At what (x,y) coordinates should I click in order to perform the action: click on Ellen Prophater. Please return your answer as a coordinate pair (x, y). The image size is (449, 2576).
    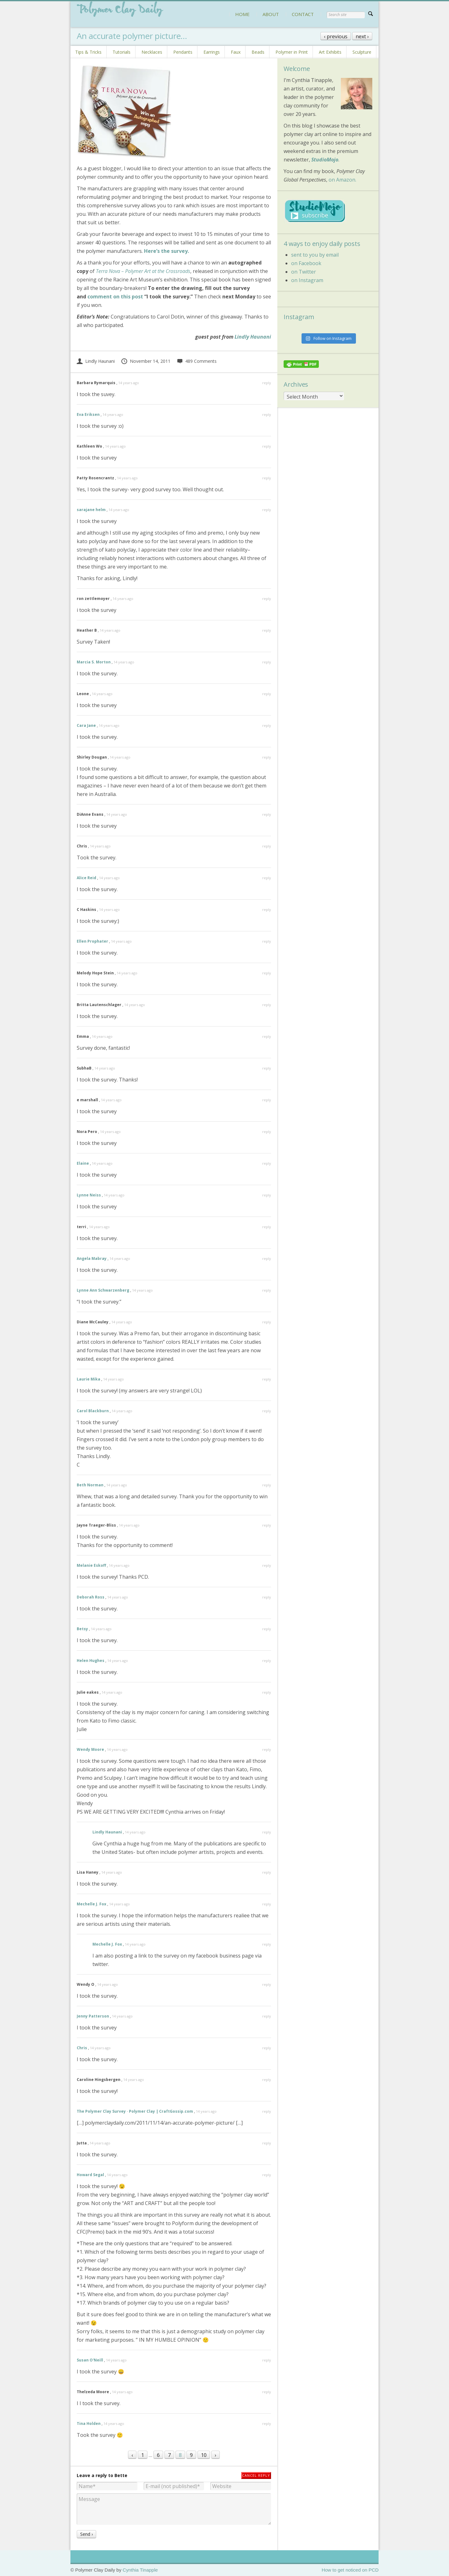
    Looking at the image, I should click on (92, 941).